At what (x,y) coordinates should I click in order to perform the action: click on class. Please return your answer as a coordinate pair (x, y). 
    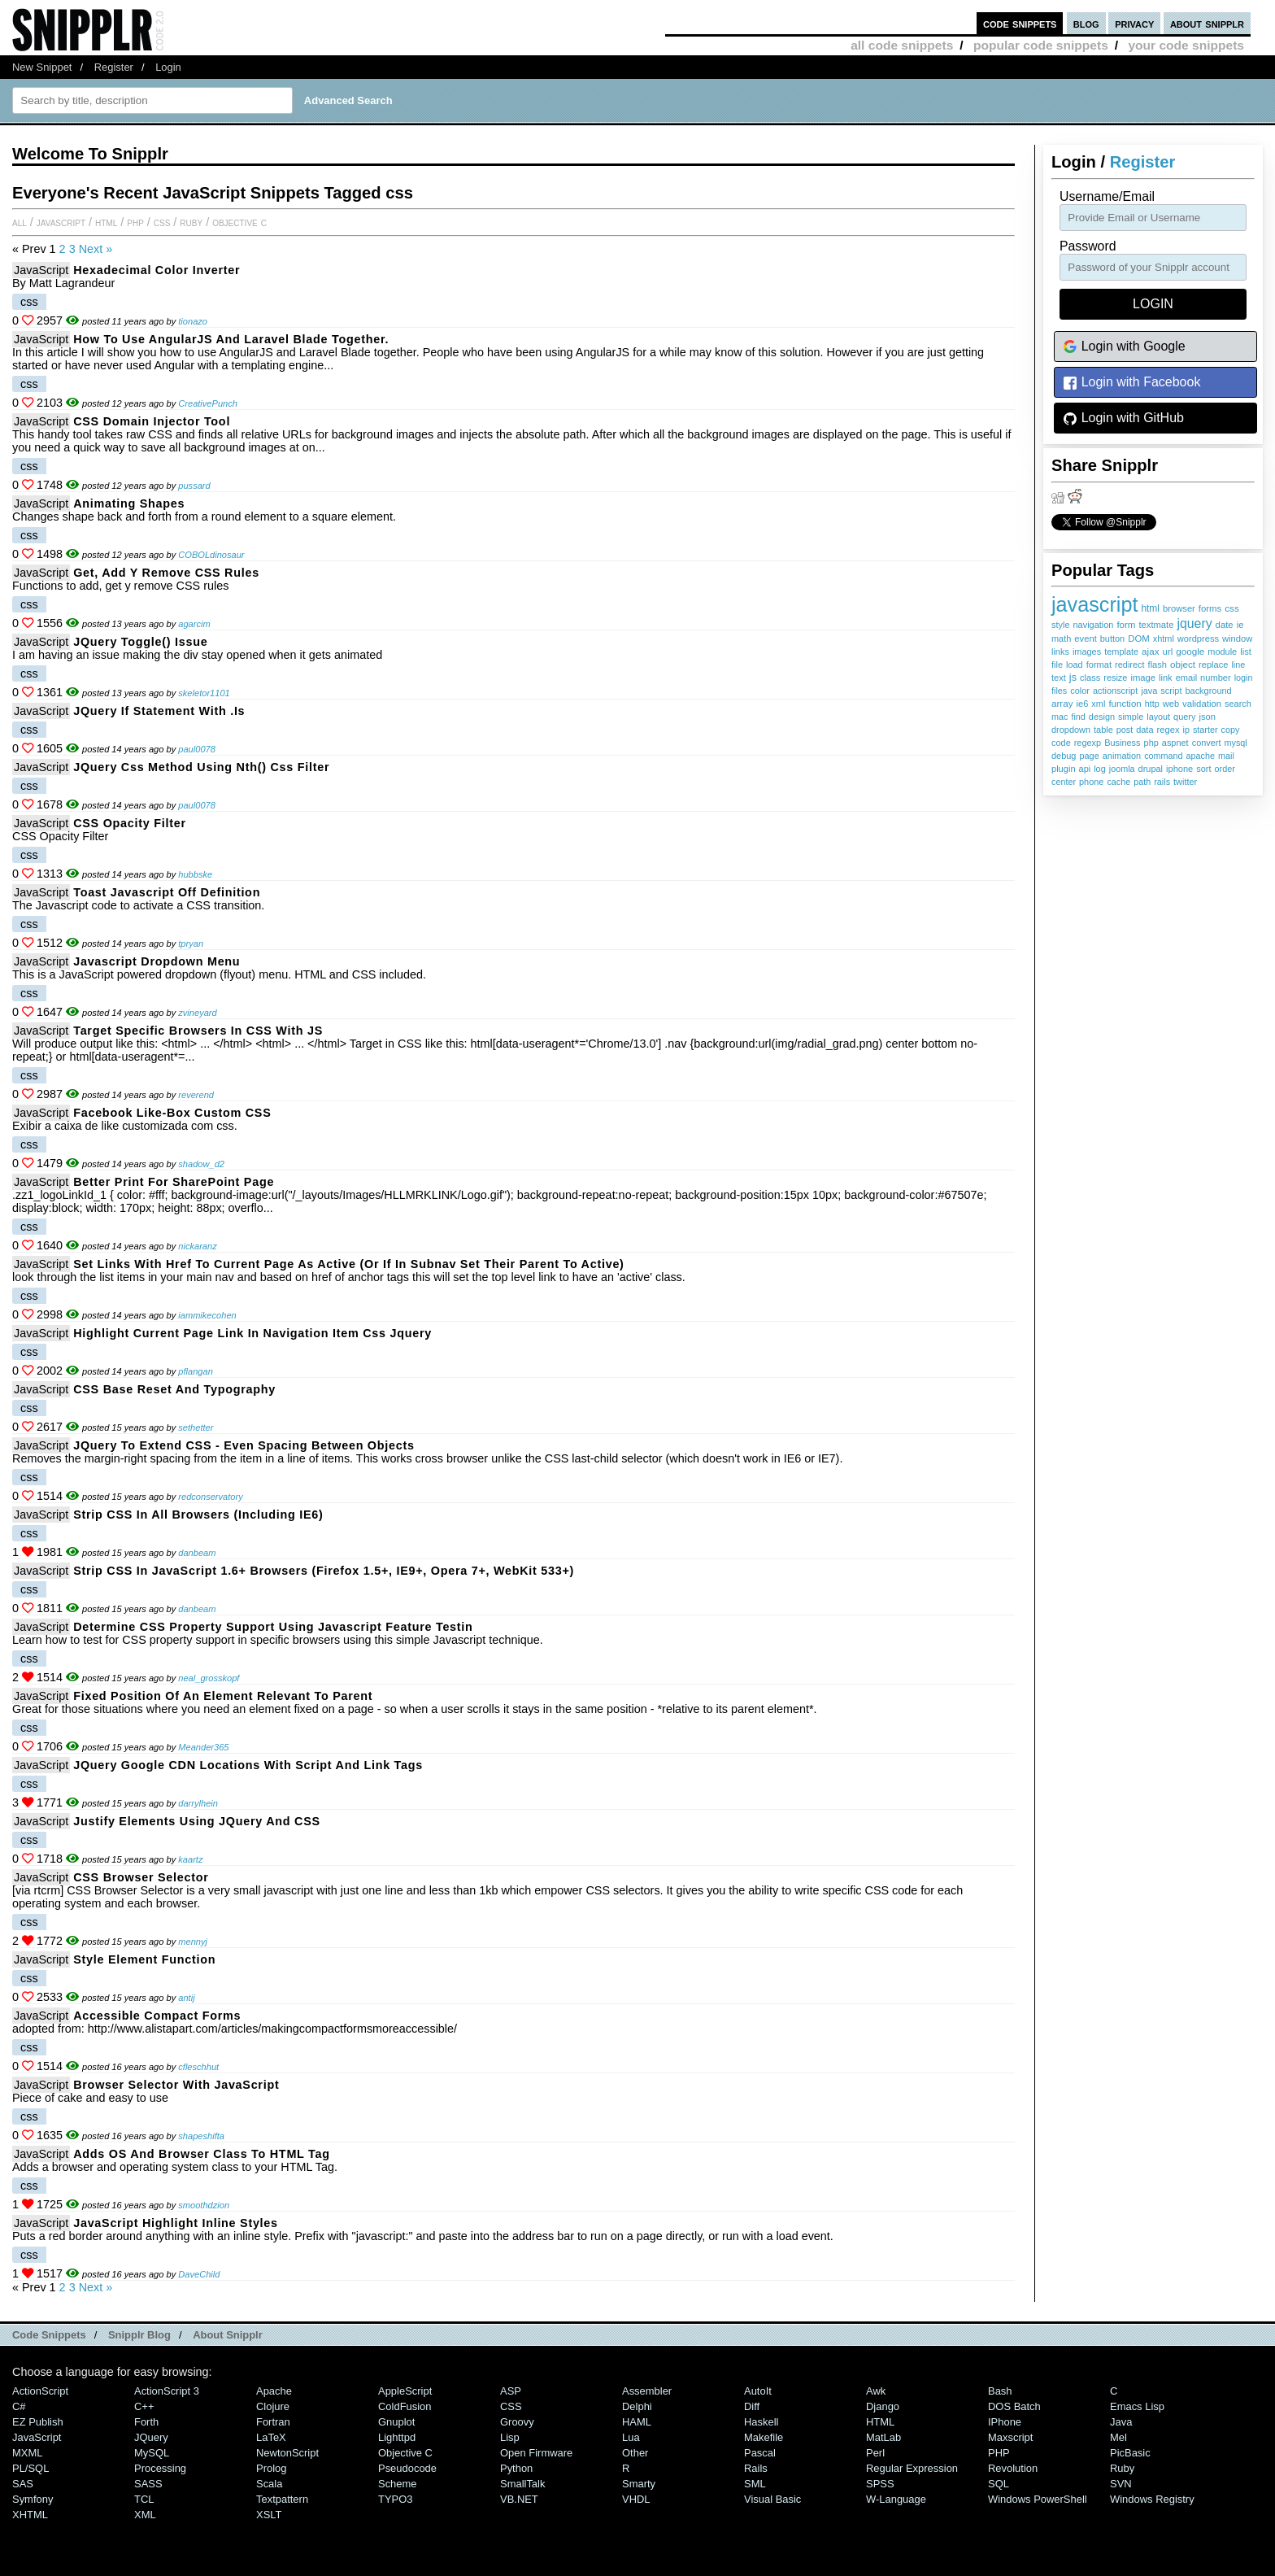
    Looking at the image, I should click on (1090, 677).